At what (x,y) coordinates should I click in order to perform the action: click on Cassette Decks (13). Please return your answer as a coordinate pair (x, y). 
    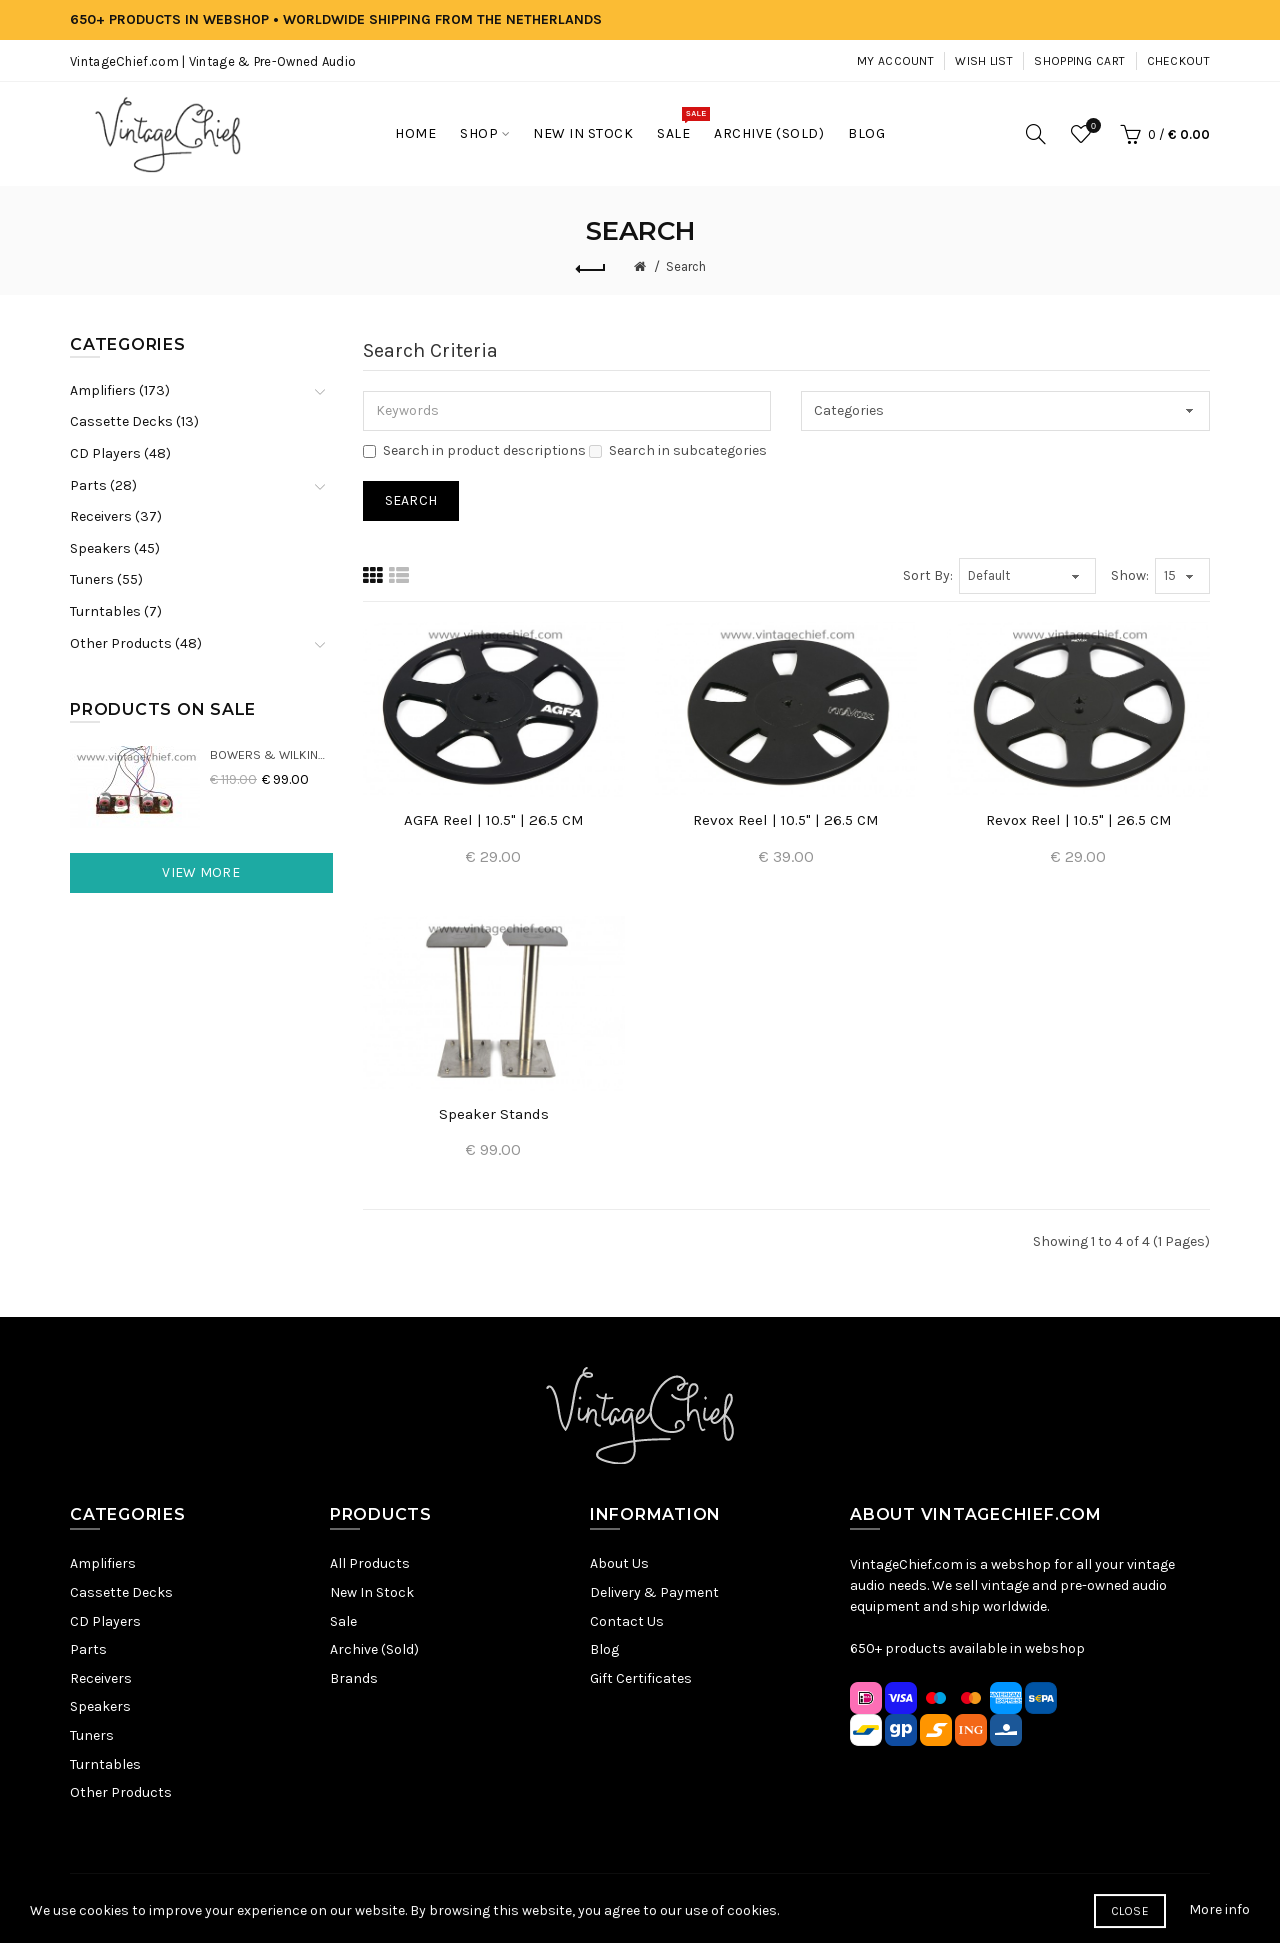
    Looking at the image, I should click on (134, 421).